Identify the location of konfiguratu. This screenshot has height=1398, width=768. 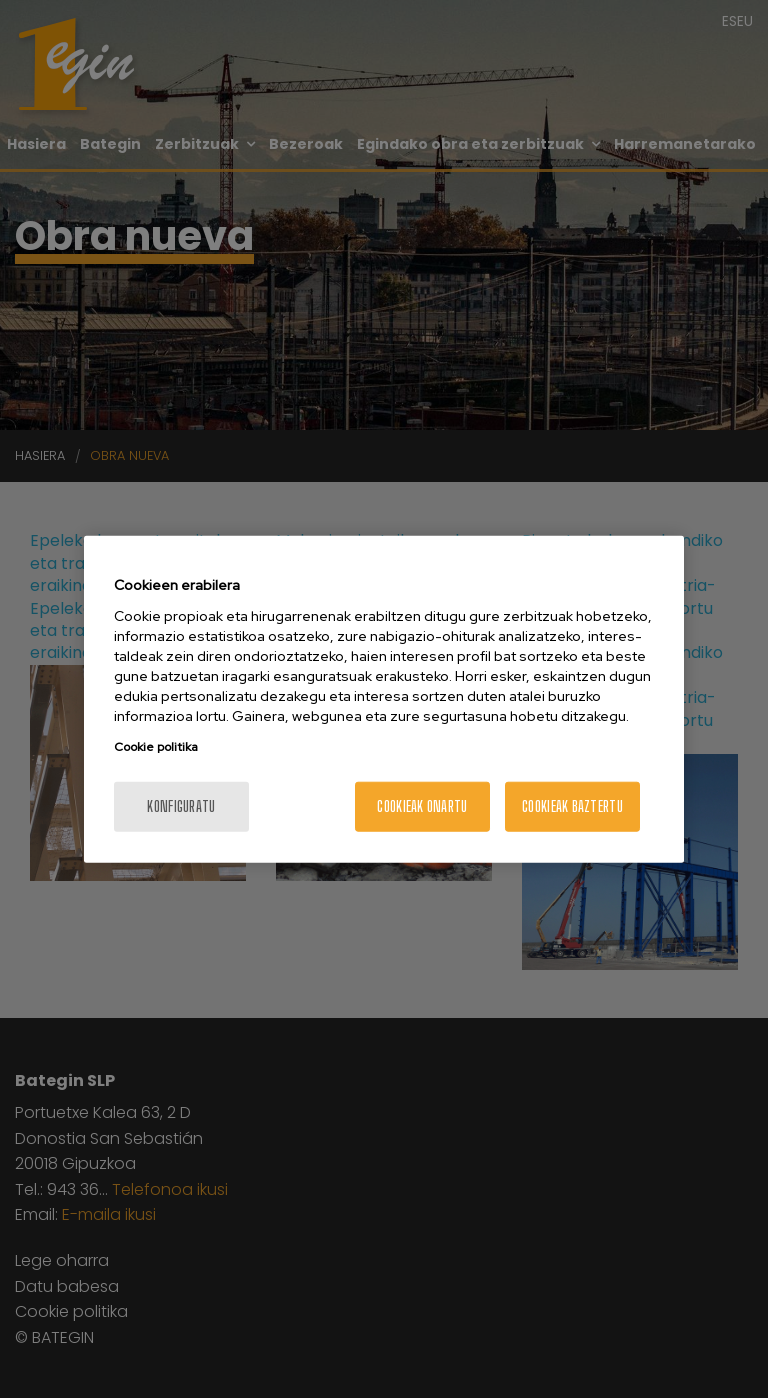
(181, 805).